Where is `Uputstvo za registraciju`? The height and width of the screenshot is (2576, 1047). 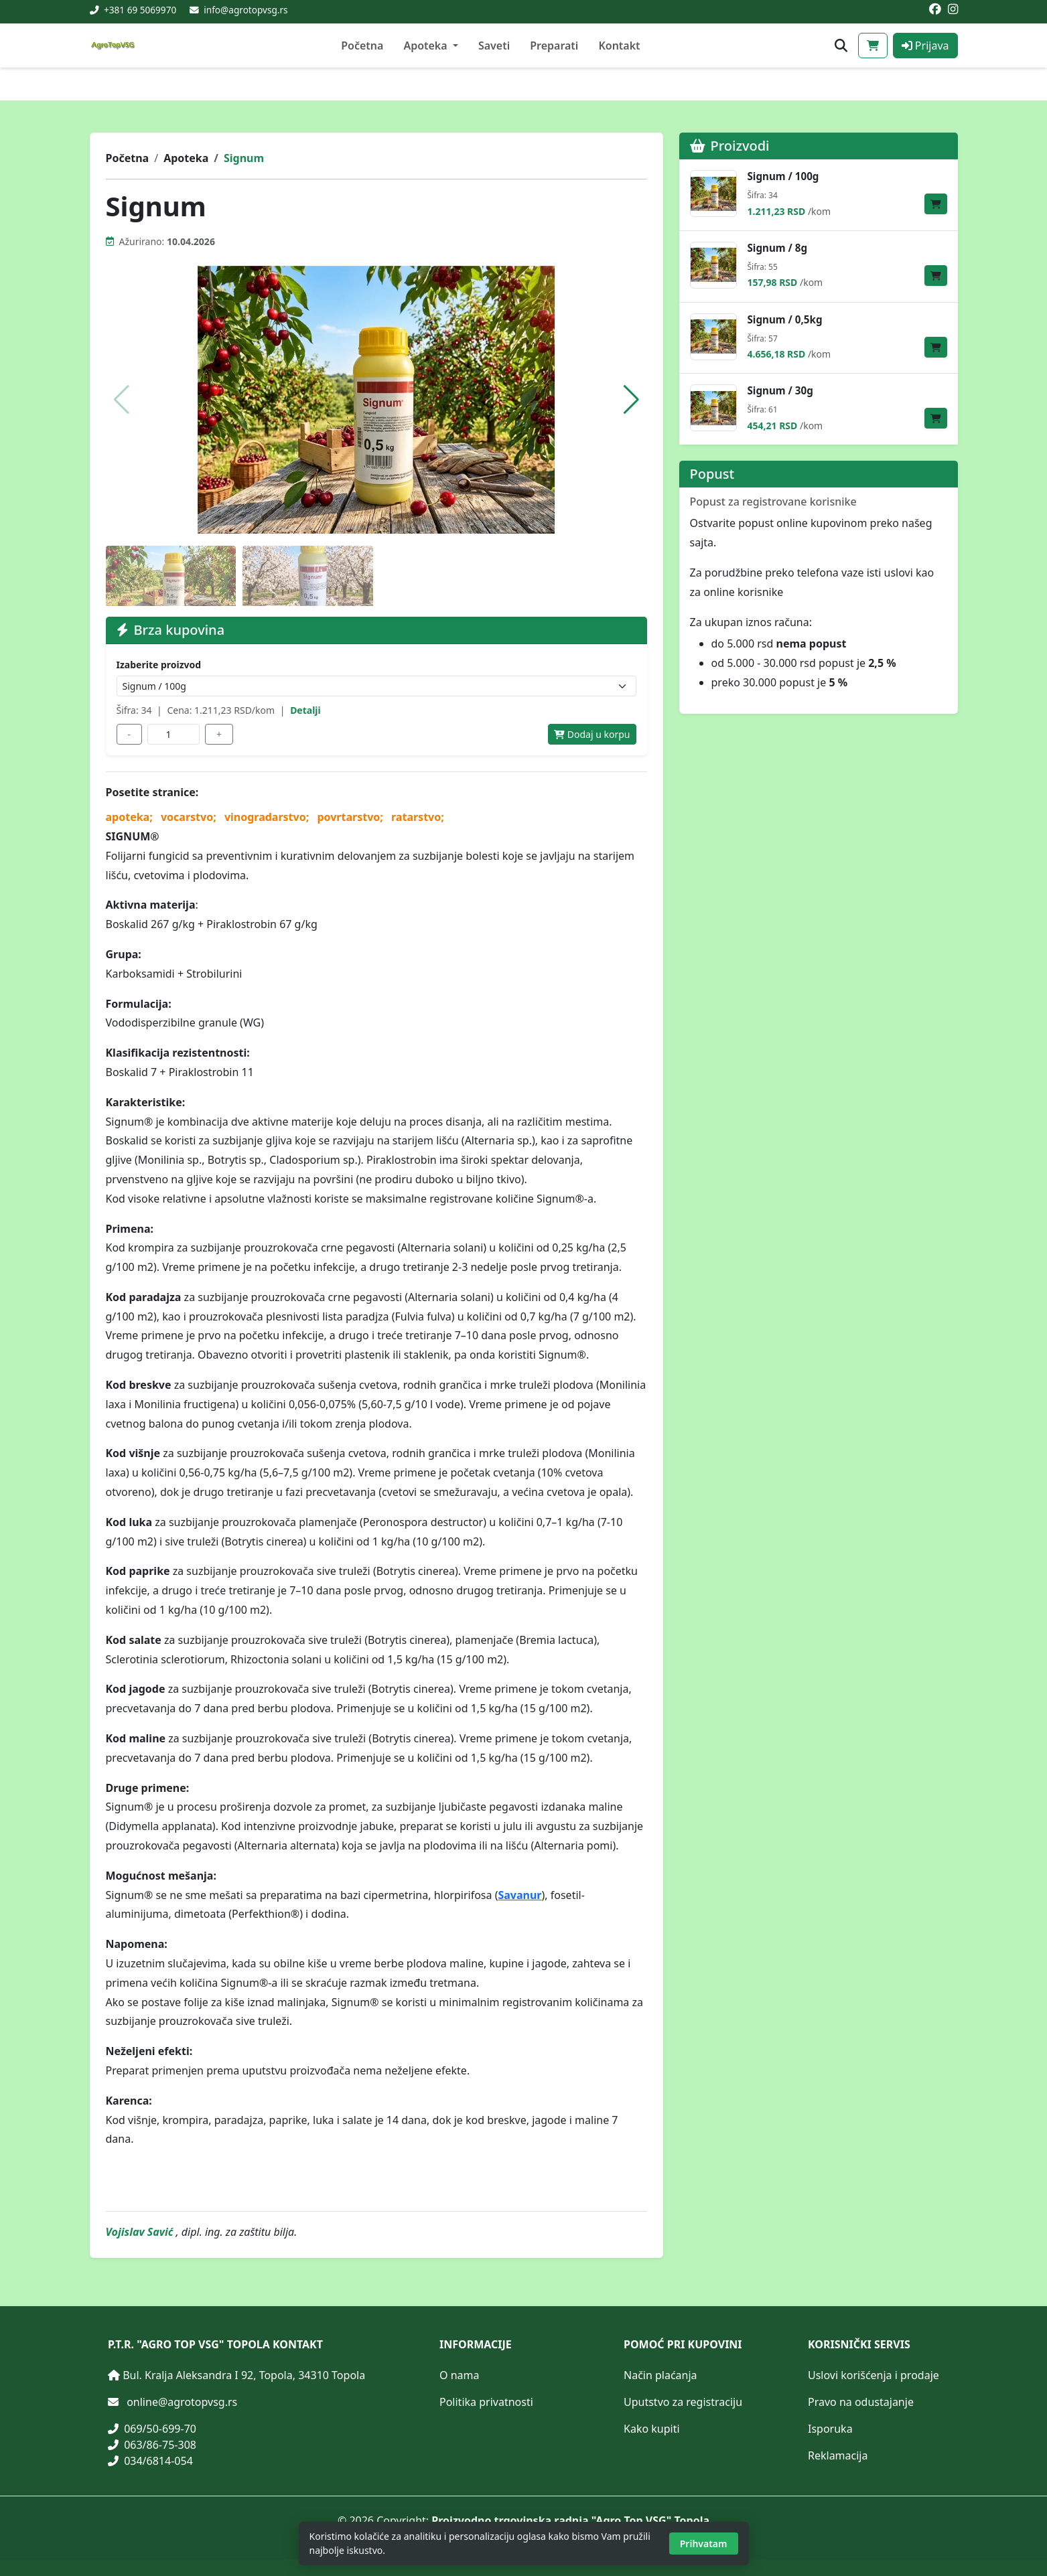
Uputstvo za registraciju is located at coordinates (683, 2402).